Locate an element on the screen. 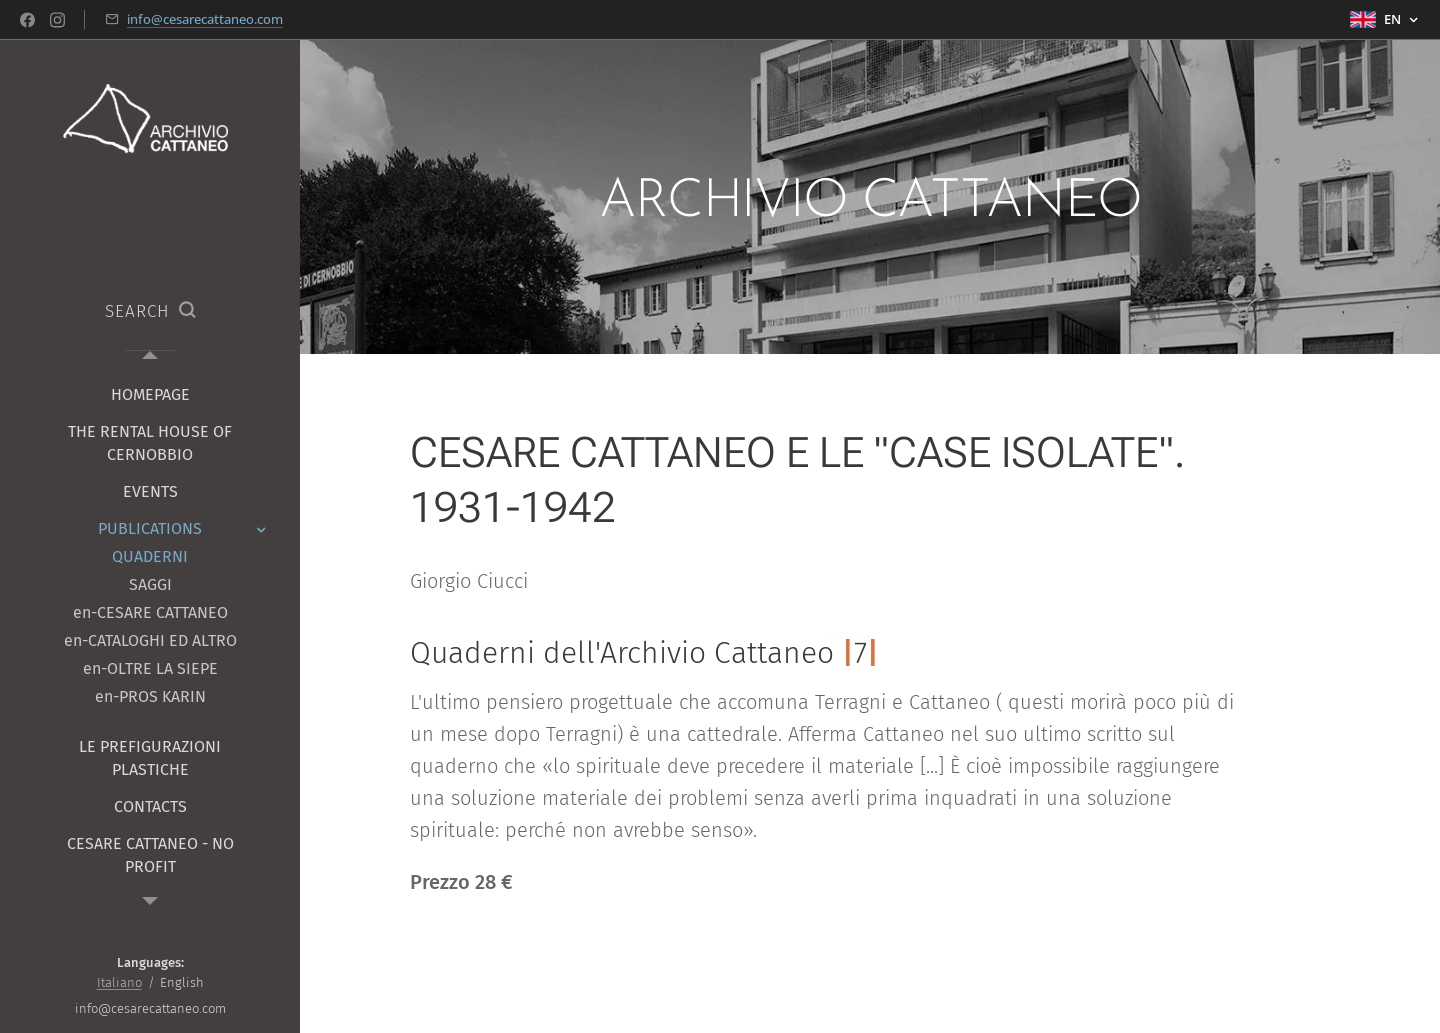 The height and width of the screenshot is (1033, 1440). [button] is located at coordinates (150, 312).